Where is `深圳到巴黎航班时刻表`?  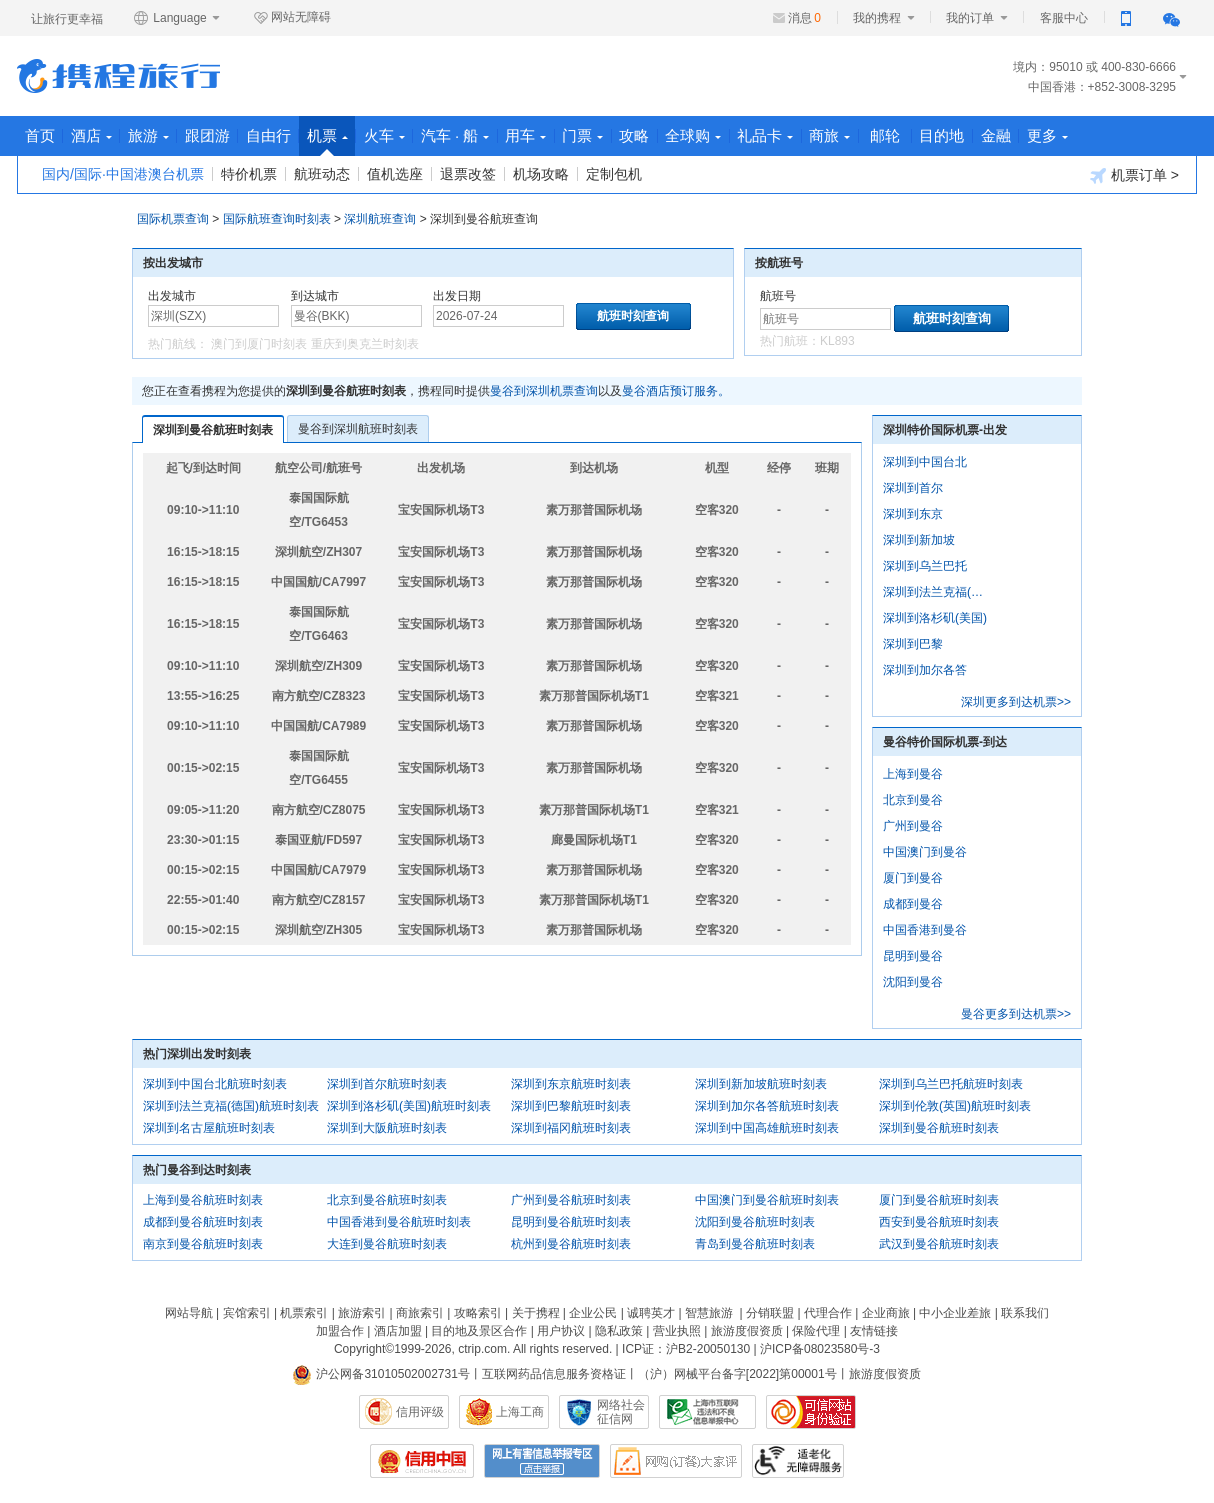
深圳到巴黎航班时刻表 is located at coordinates (571, 1106).